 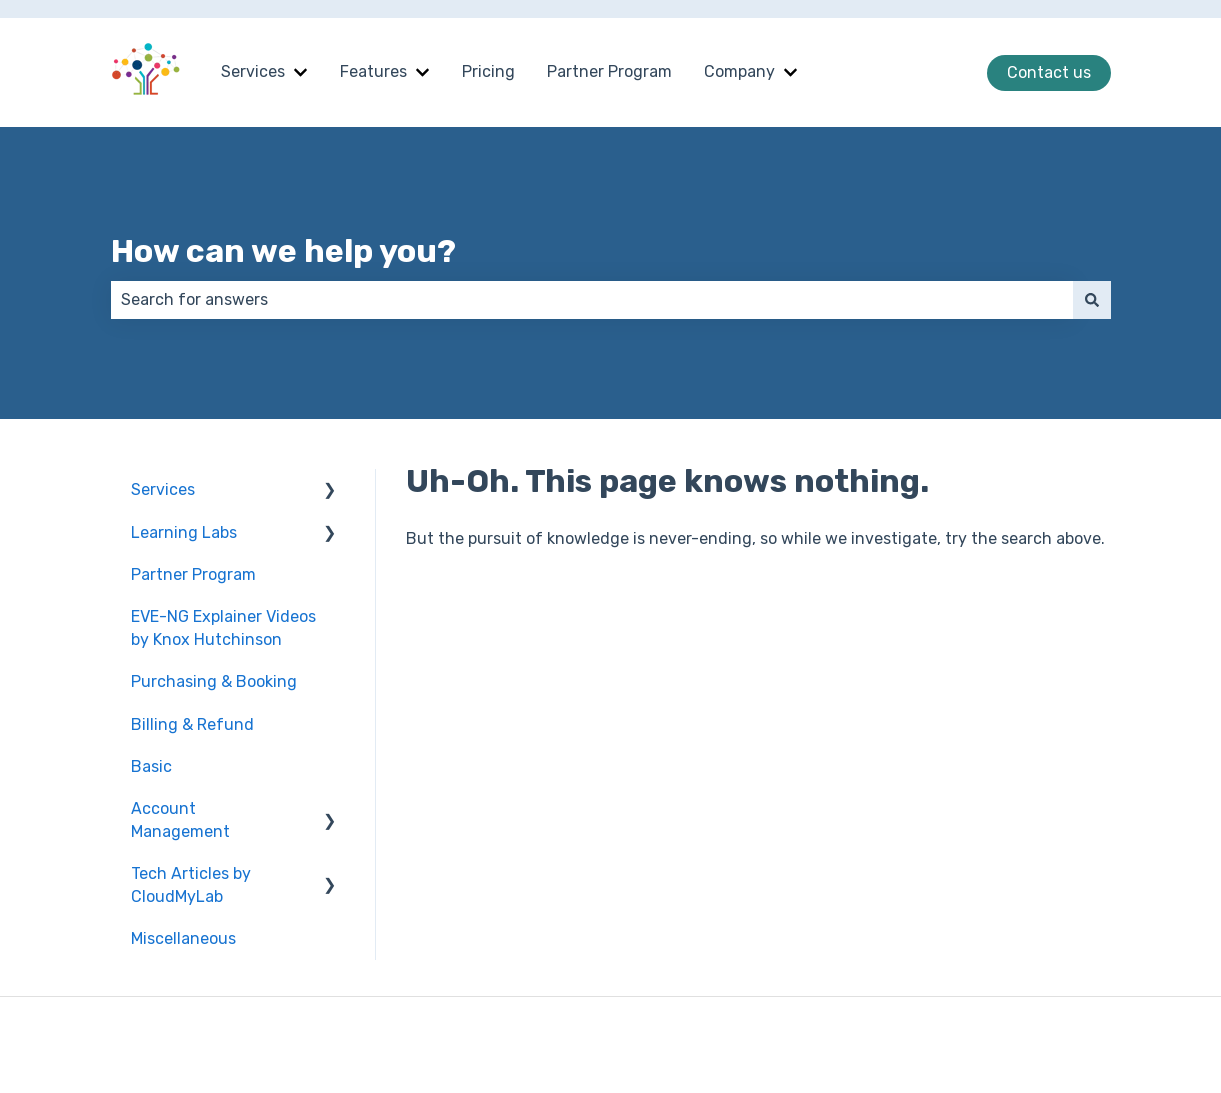 I want to click on Purchasing & Booking [menuitem], so click(x=214, y=681).